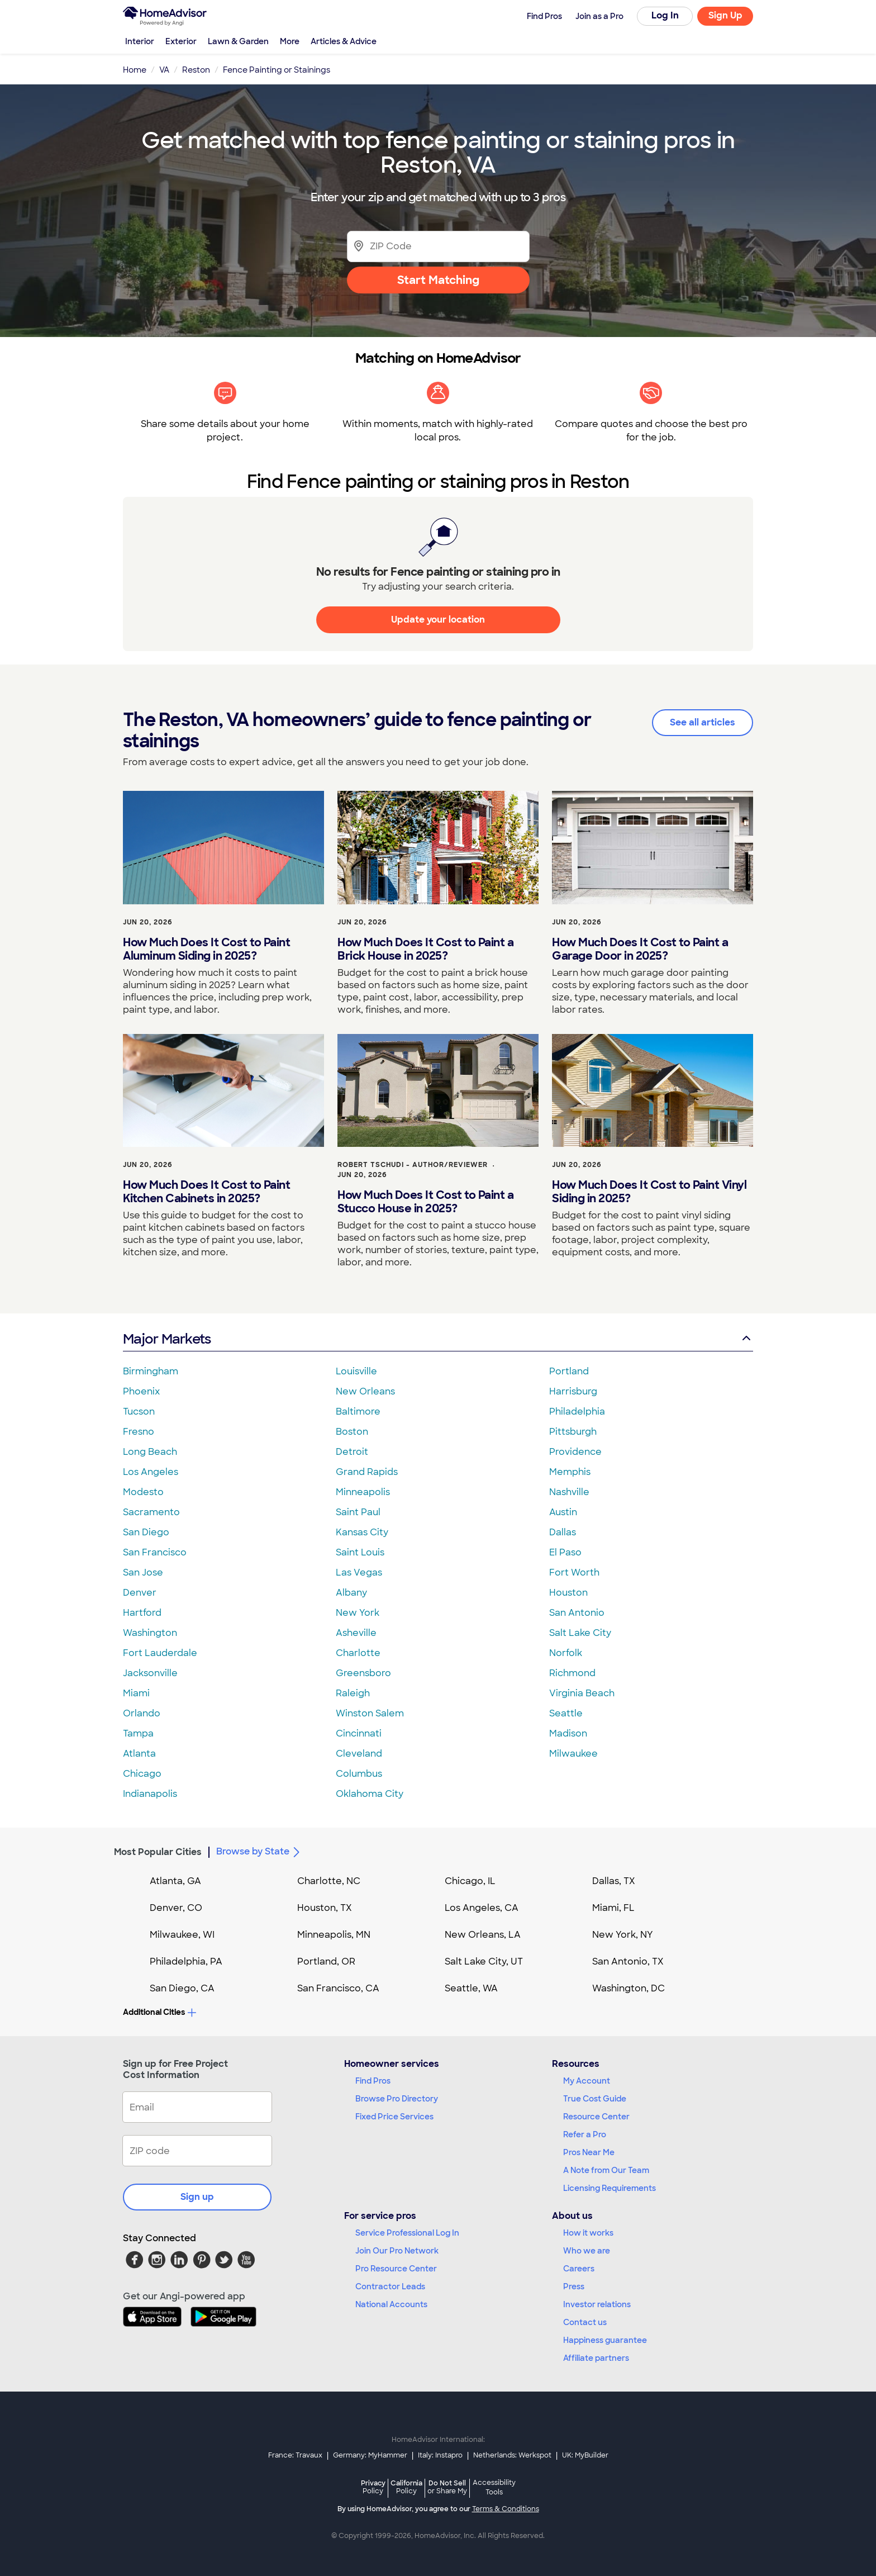  What do you see at coordinates (142, 1613) in the screenshot?
I see `Hartford` at bounding box center [142, 1613].